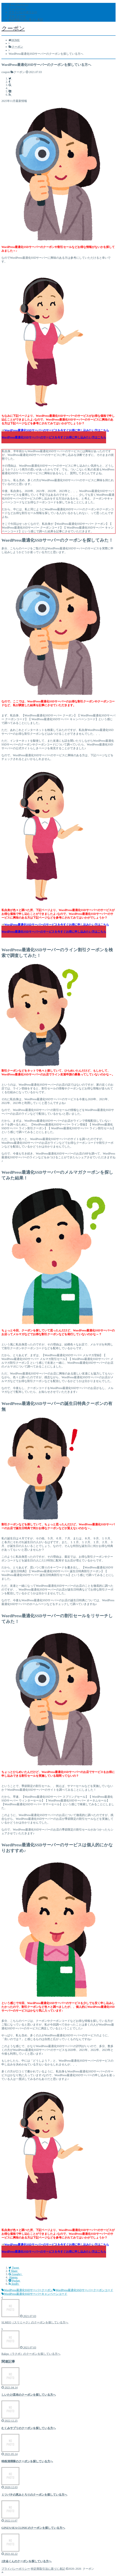 The width and height of the screenshot is (117, 2576). What do you see at coordinates (17, 8) in the screenshot?
I see `トップページ` at bounding box center [17, 8].